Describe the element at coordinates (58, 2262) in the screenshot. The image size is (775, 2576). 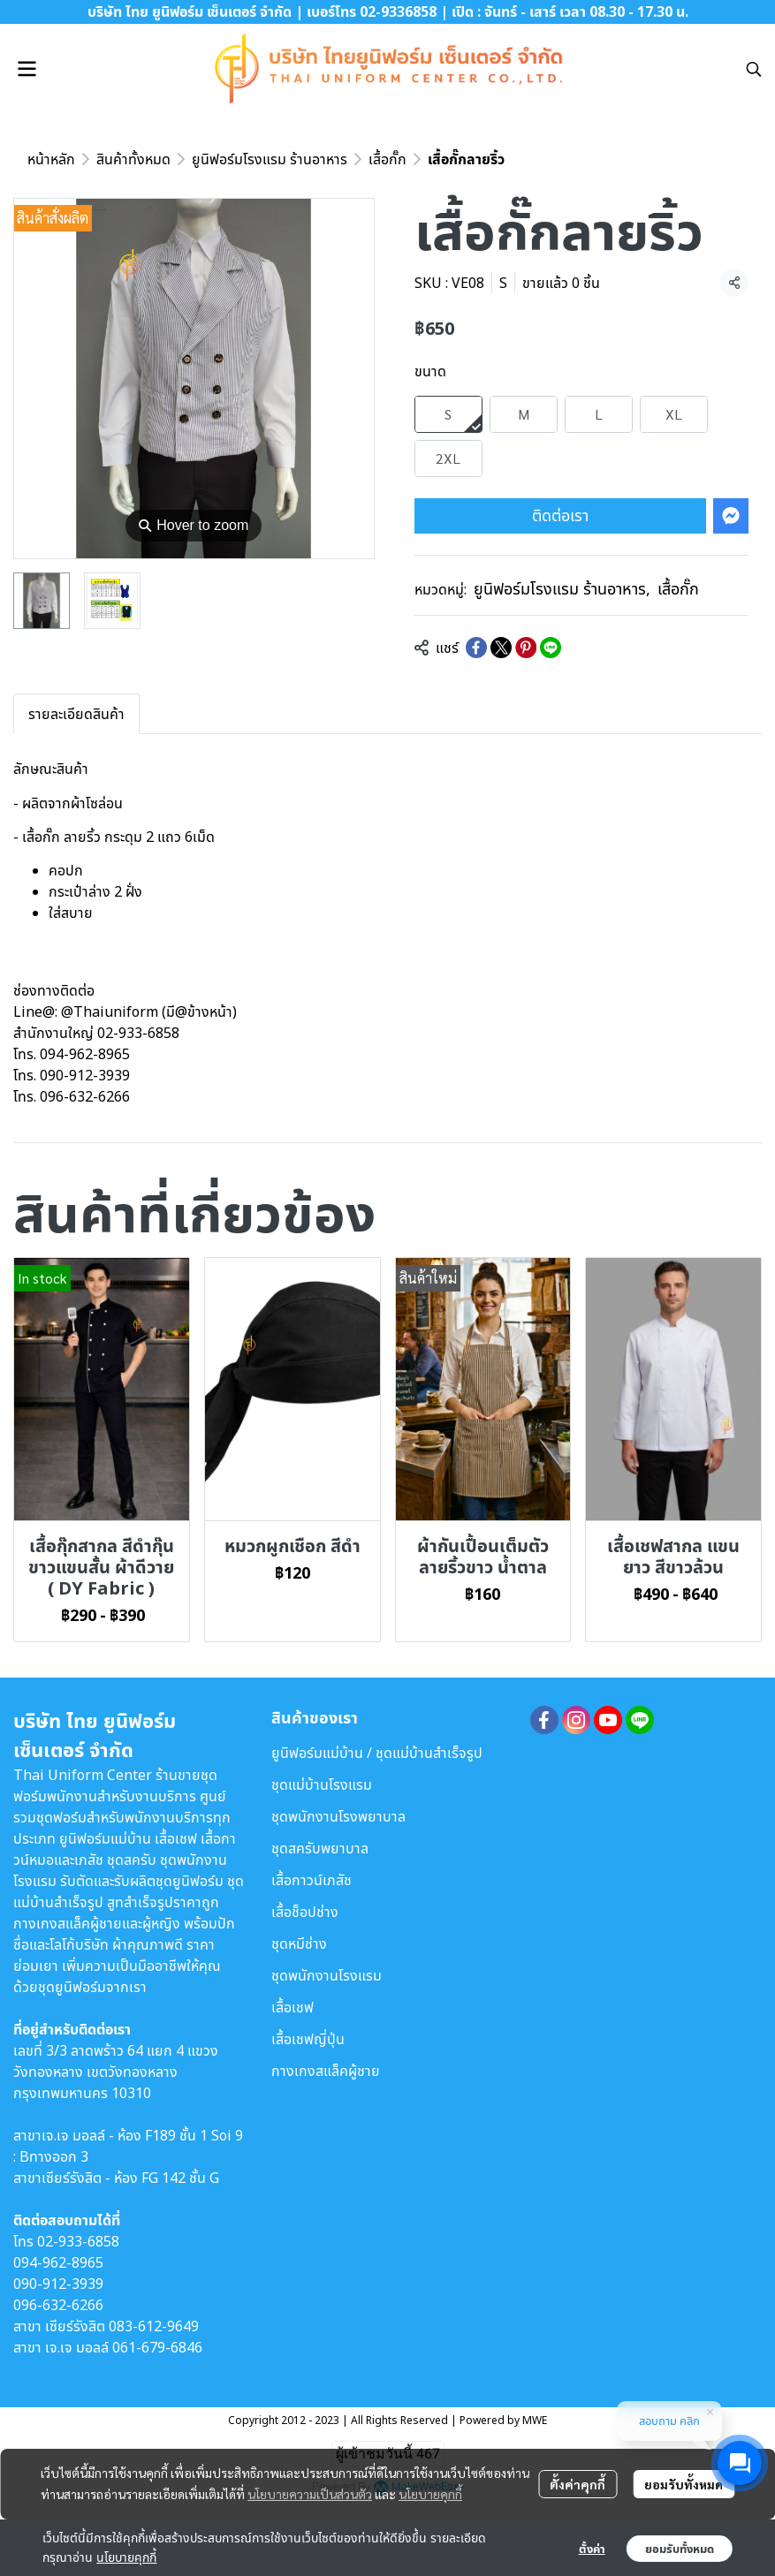
I see `094-962-8965` at that location.